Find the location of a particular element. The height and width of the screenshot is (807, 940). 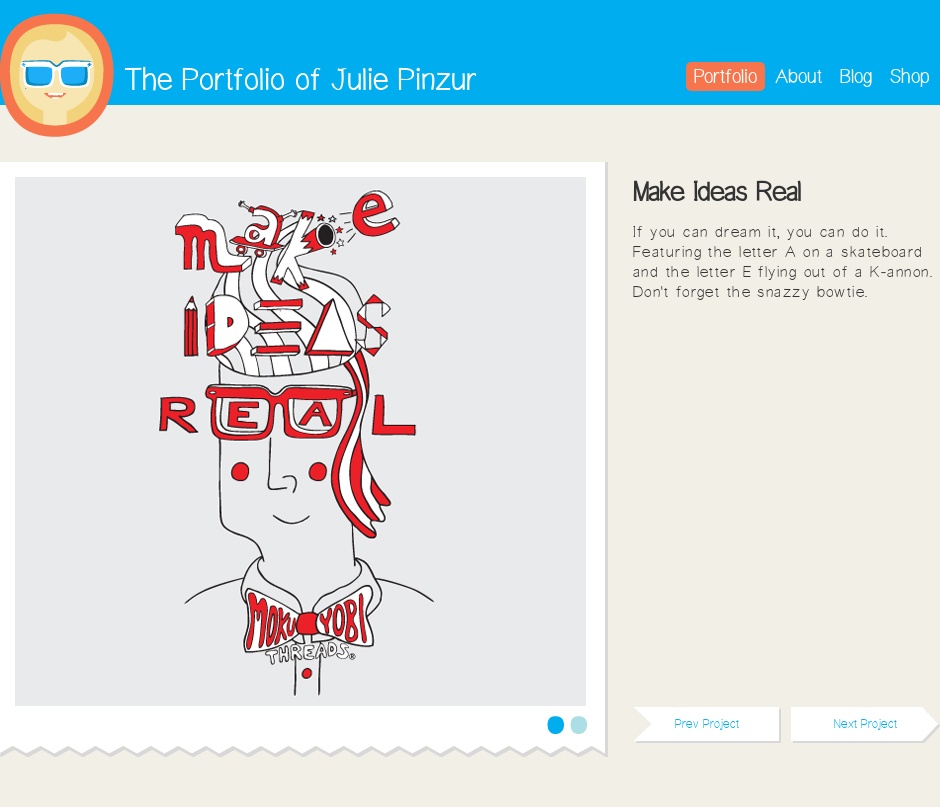

About is located at coordinates (798, 76).